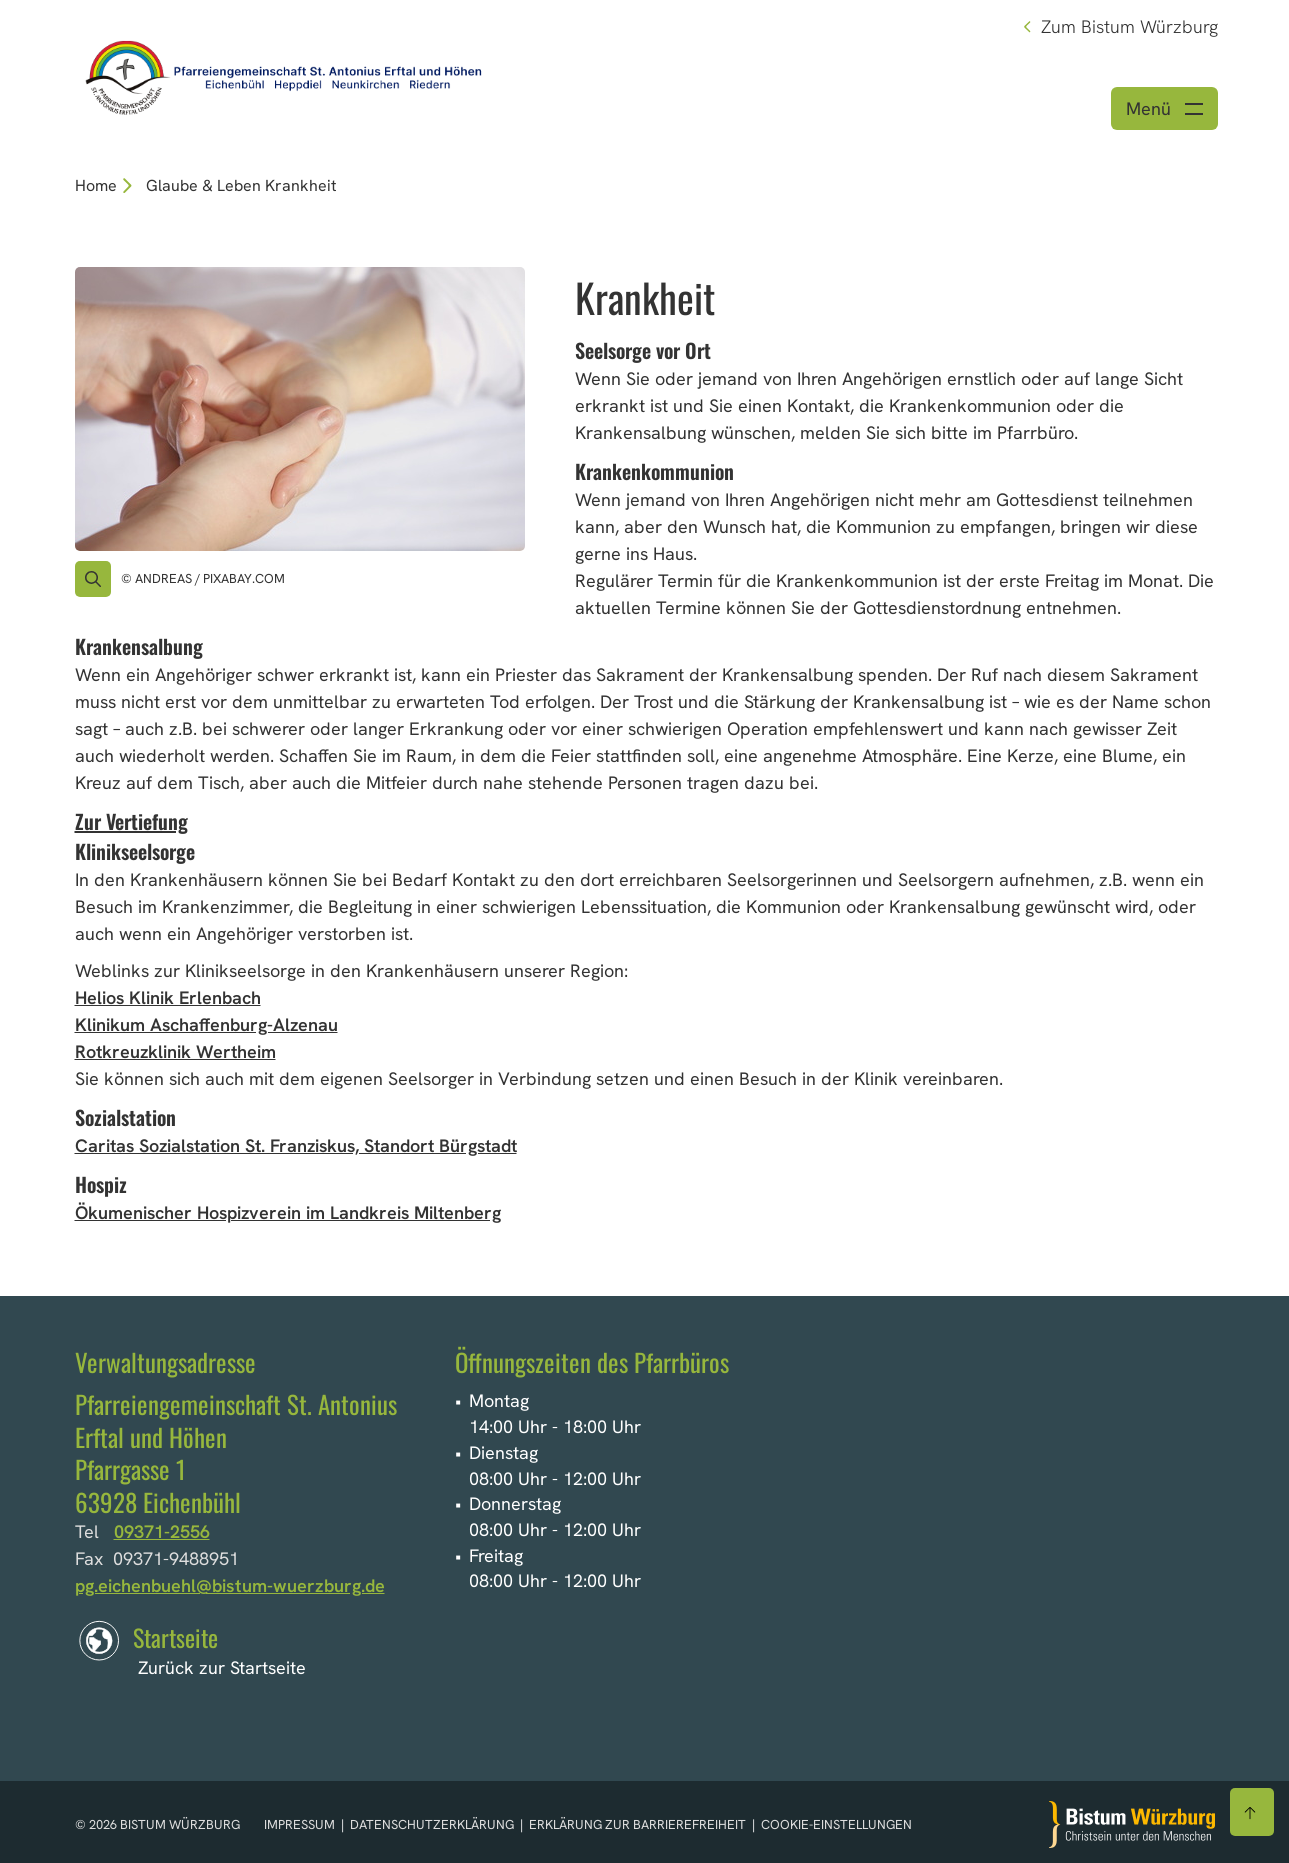 Image resolution: width=1289 pixels, height=1863 pixels. What do you see at coordinates (175, 1051) in the screenshot?
I see `Rotkreuzklinik Wertheim` at bounding box center [175, 1051].